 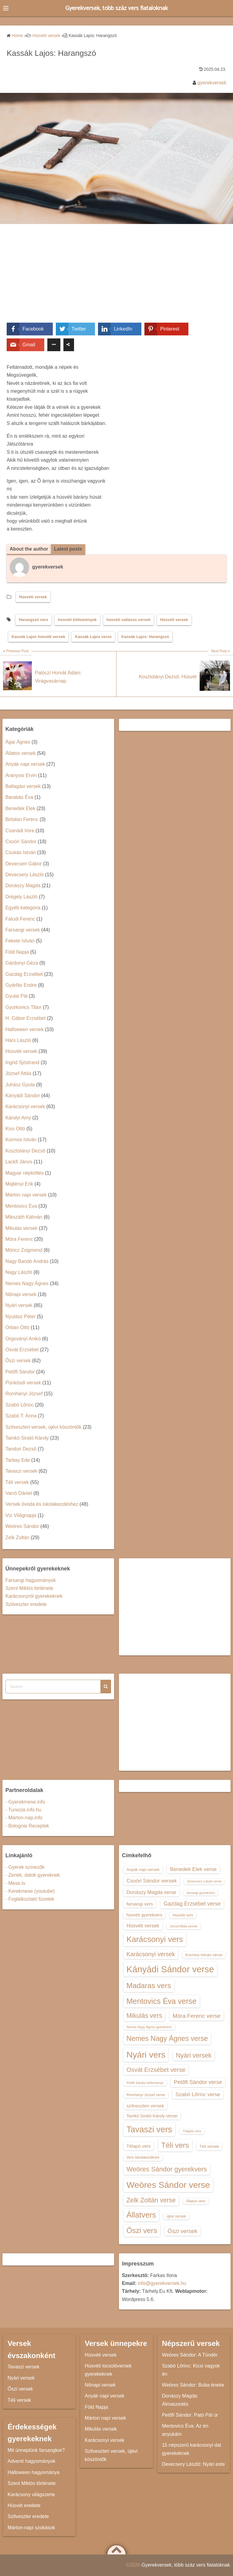 I want to click on Harangszó vers, so click(x=33, y=620).